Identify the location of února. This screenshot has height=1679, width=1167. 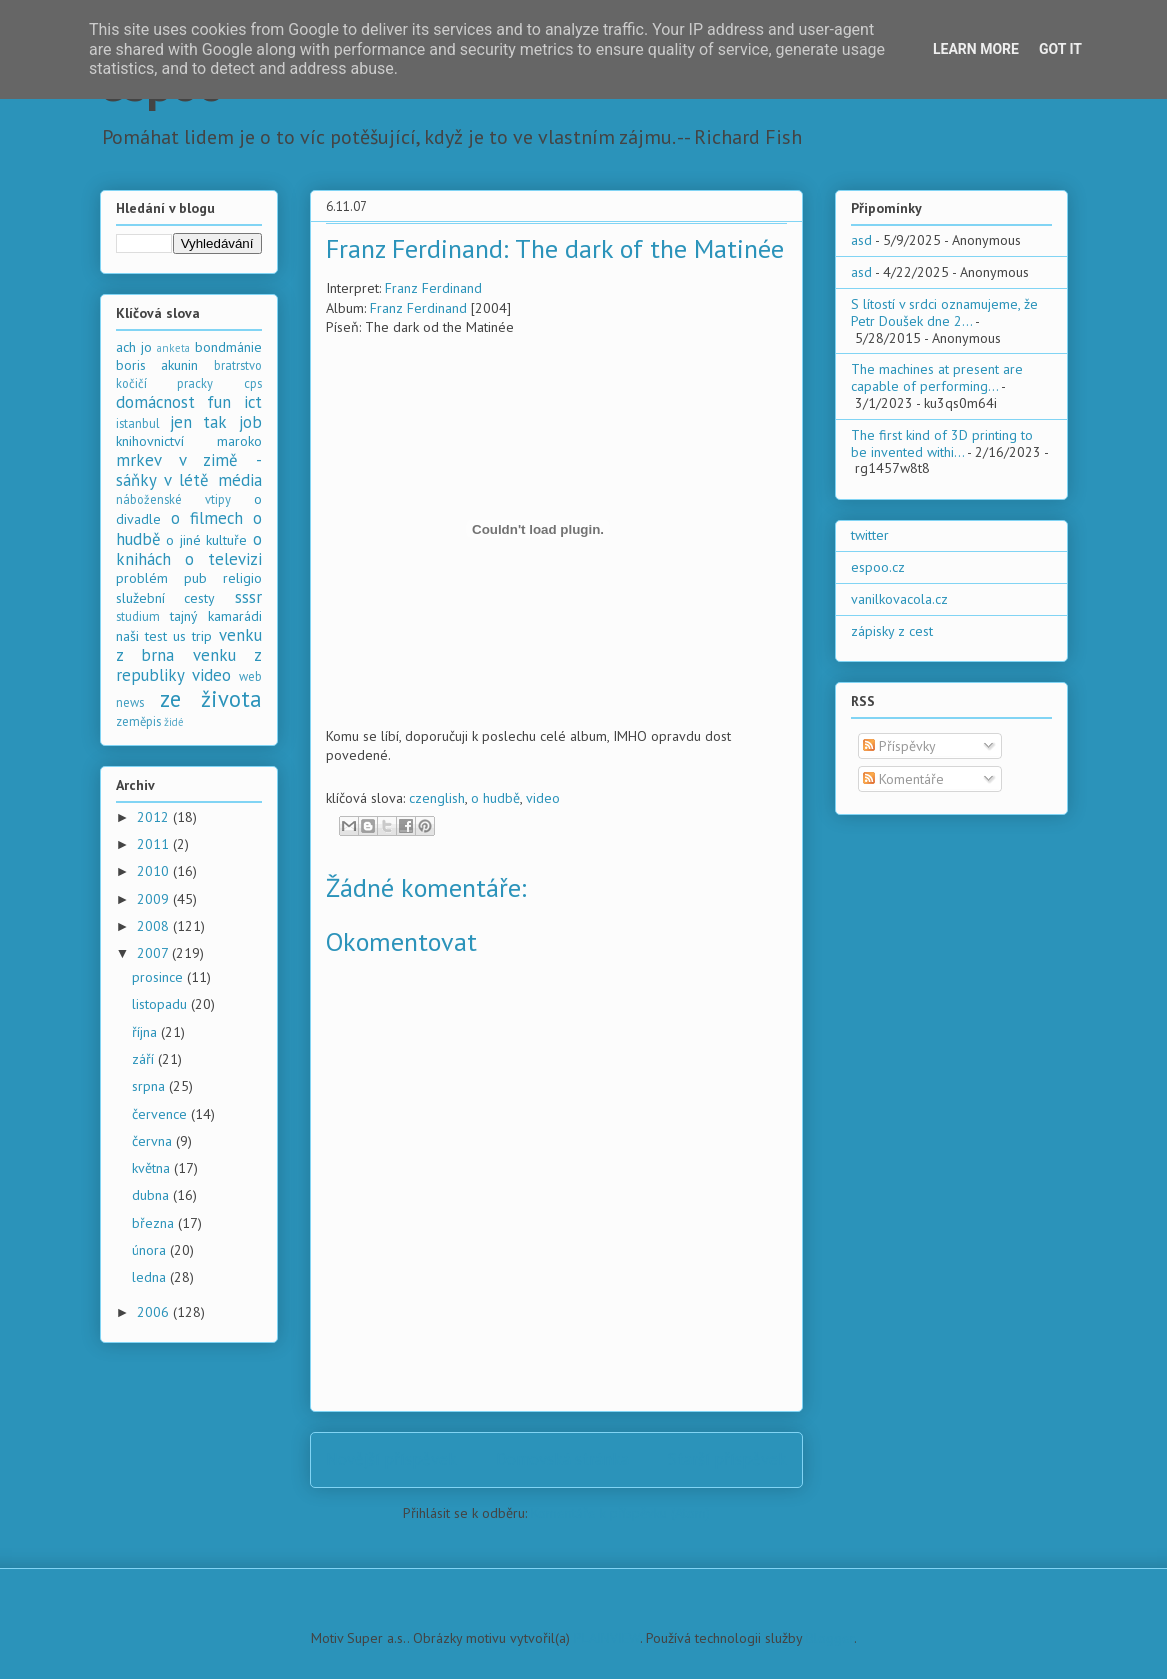
(151, 1250).